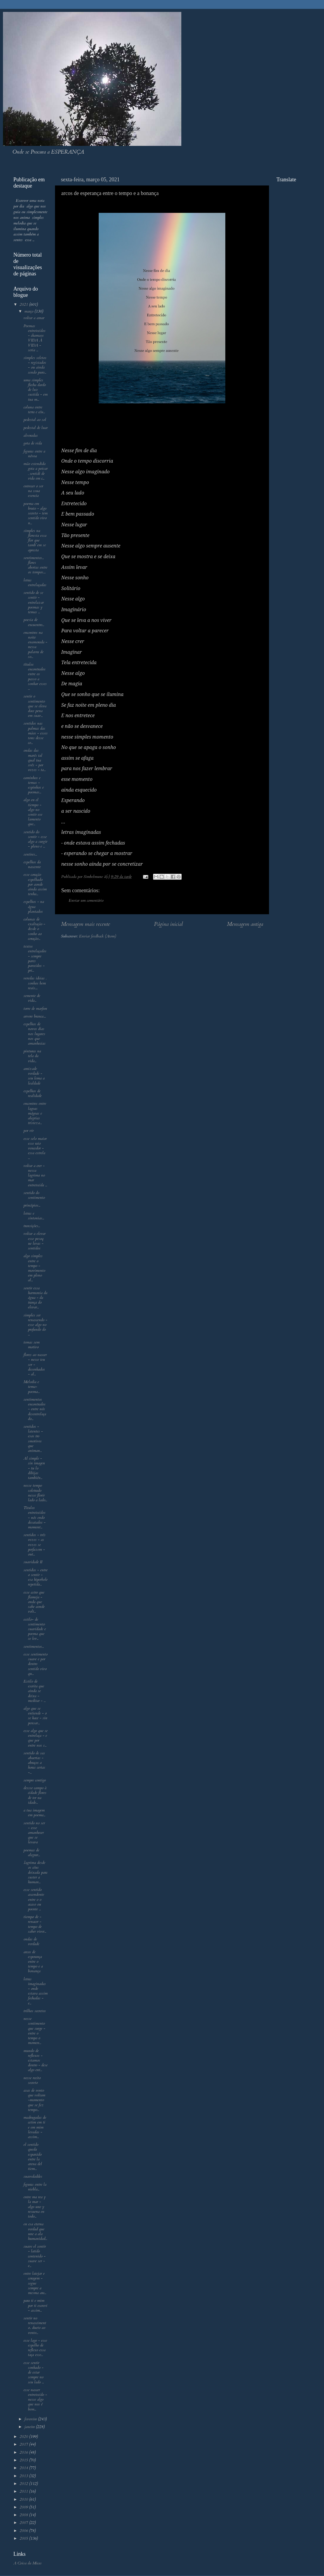 The height and width of the screenshot is (2576, 324). Describe the element at coordinates (34, 2011) in the screenshot. I see `trilhos secretos` at that location.